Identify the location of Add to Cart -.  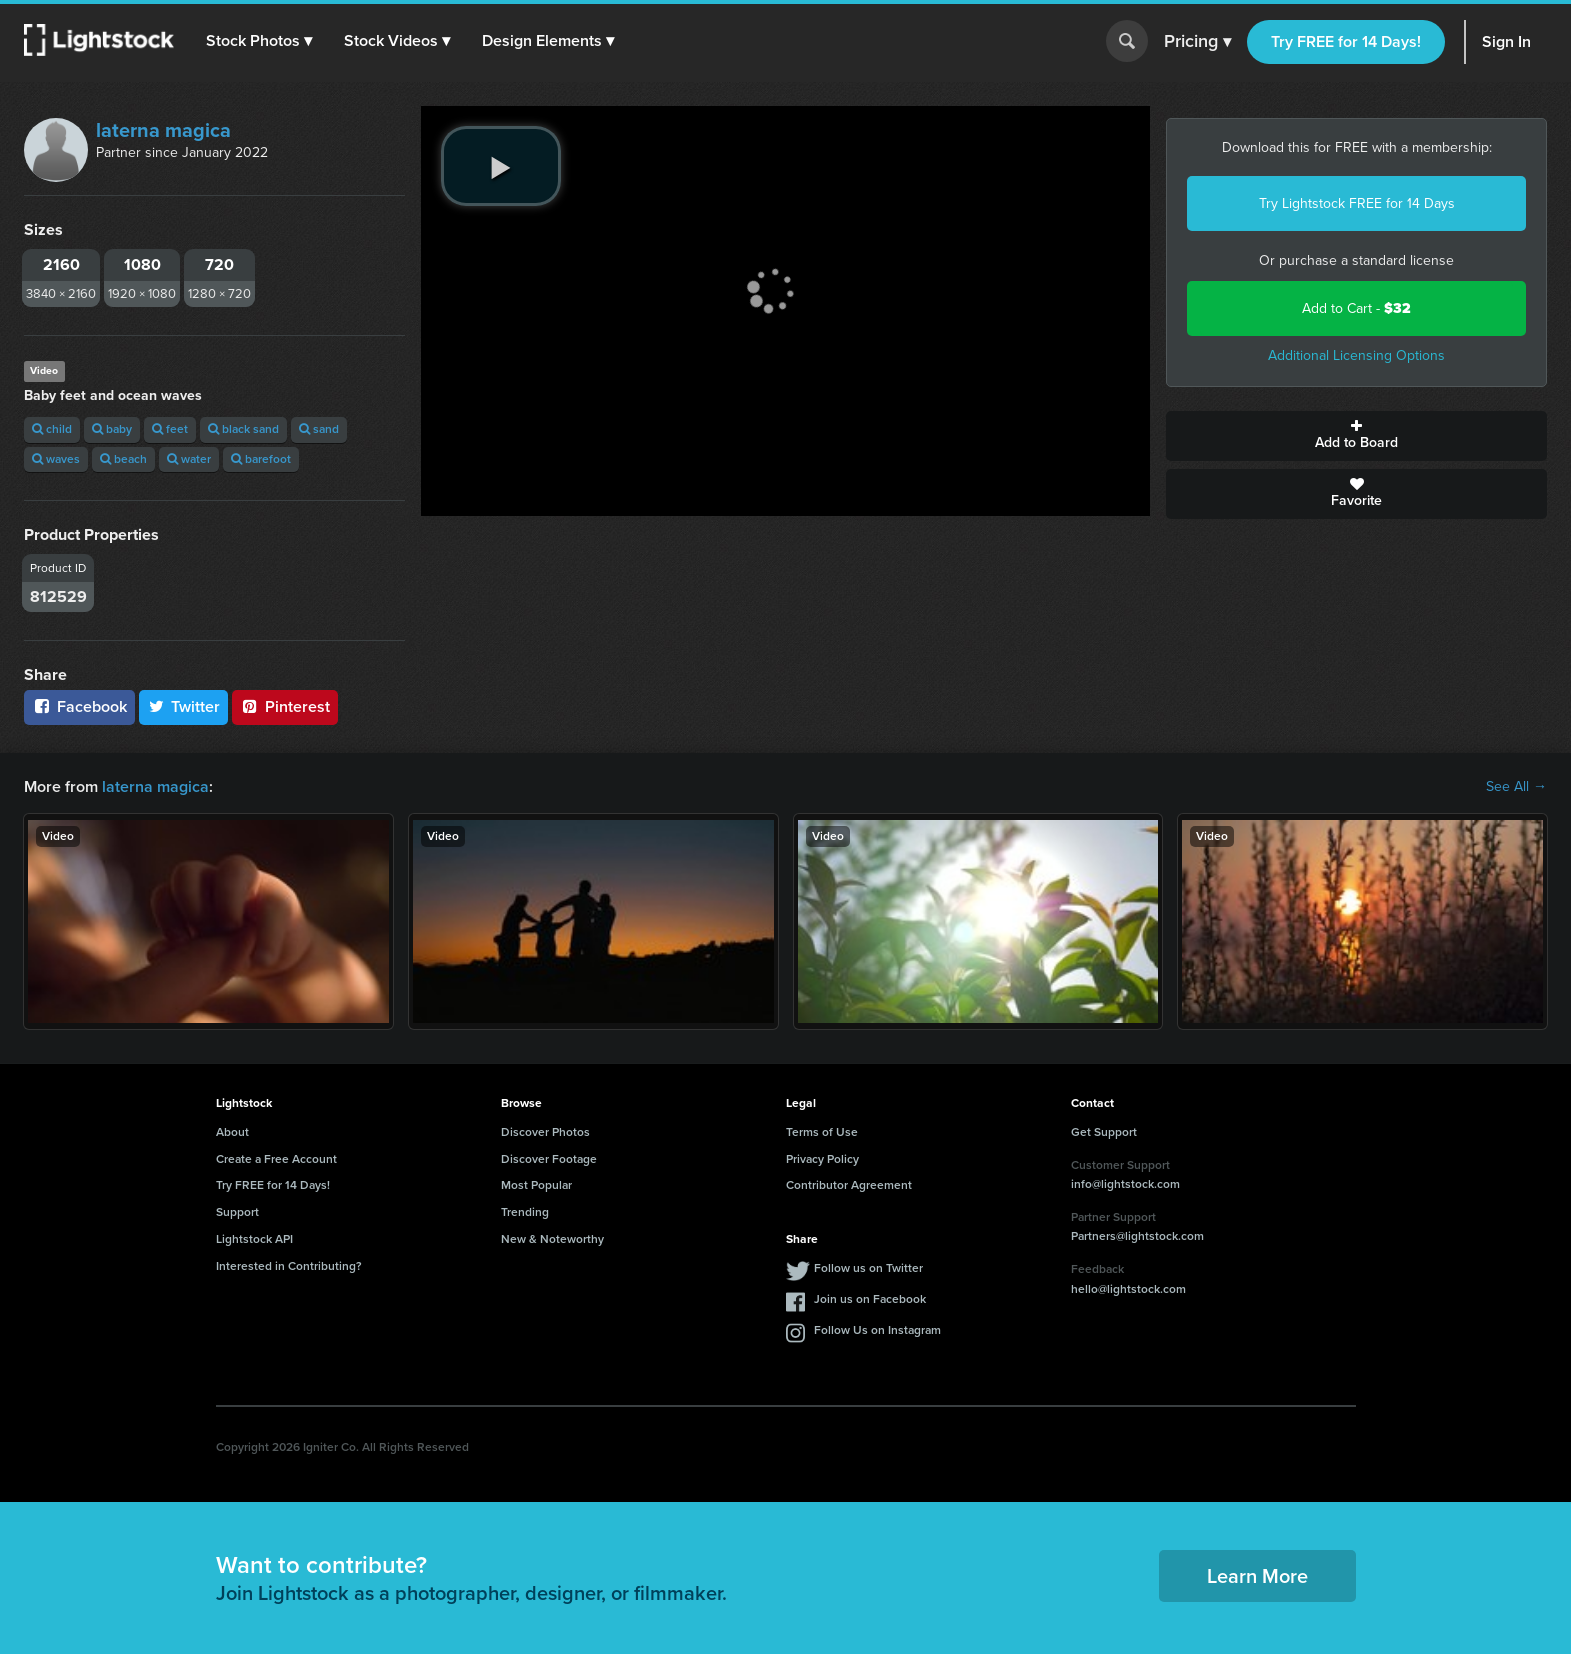
(1356, 308).